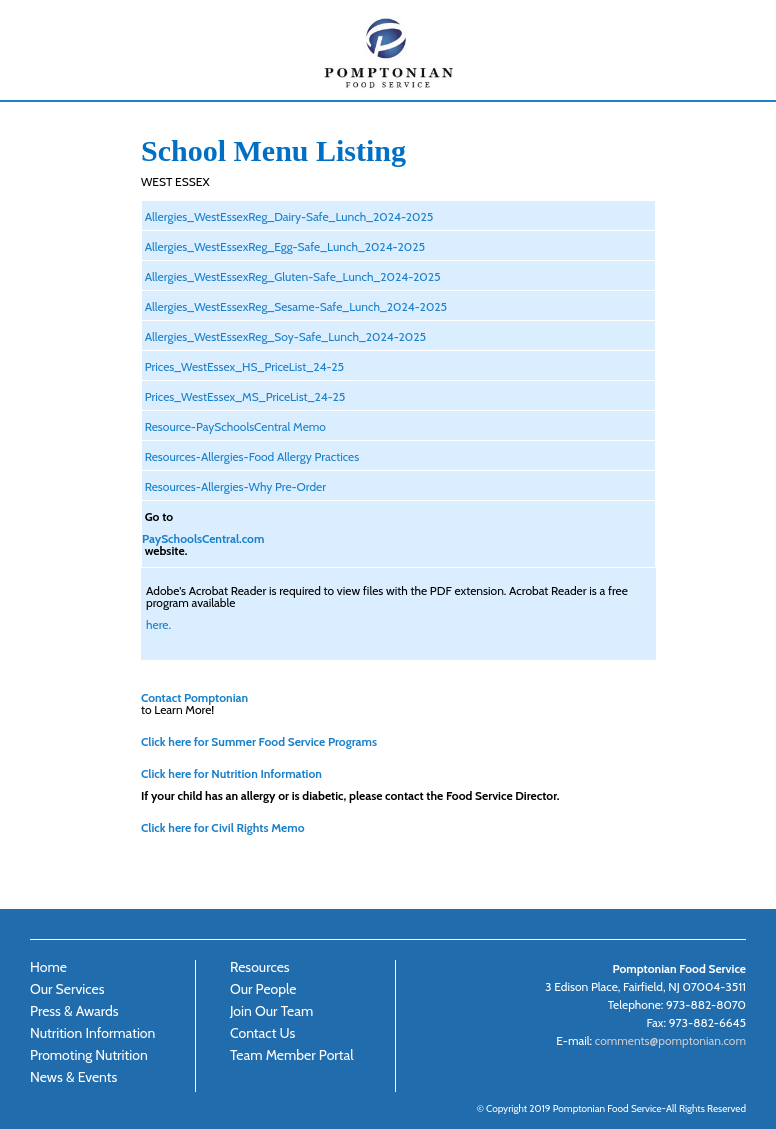 This screenshot has width=776, height=1129. What do you see at coordinates (234, 426) in the screenshot?
I see `Resource-PaySchoolsCentral Memo` at bounding box center [234, 426].